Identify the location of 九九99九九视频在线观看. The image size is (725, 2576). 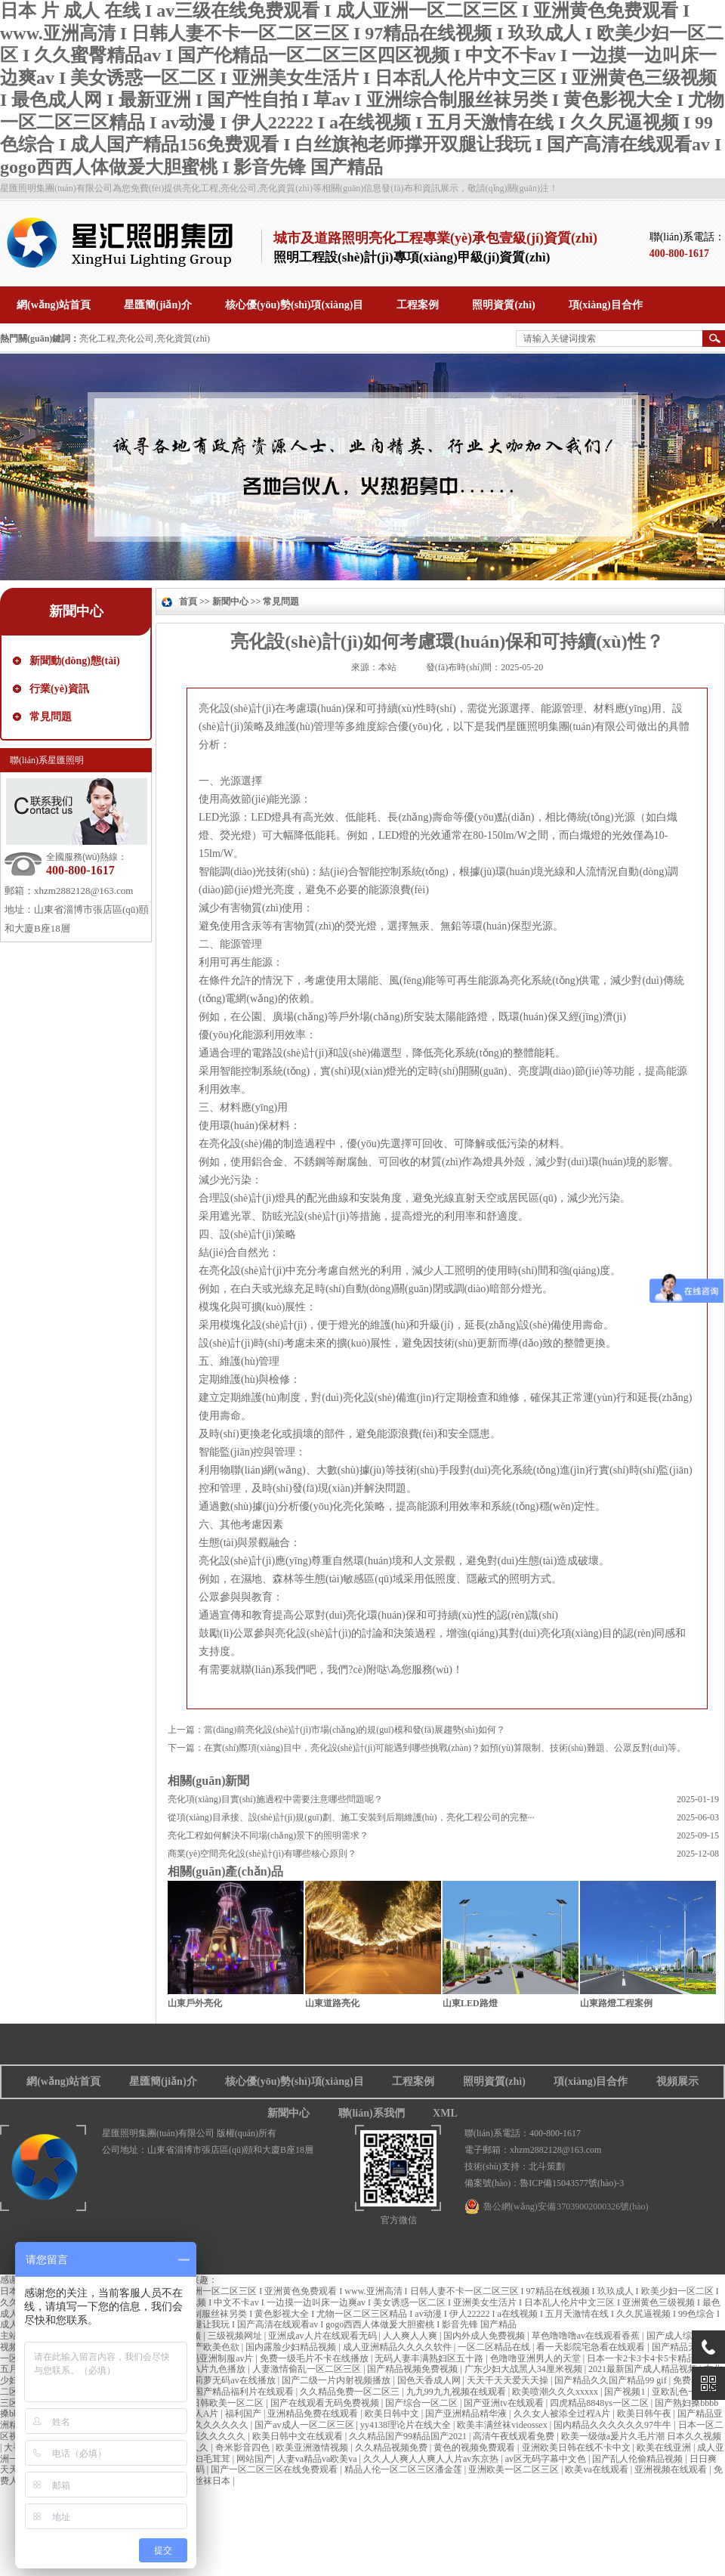
(457, 2391).